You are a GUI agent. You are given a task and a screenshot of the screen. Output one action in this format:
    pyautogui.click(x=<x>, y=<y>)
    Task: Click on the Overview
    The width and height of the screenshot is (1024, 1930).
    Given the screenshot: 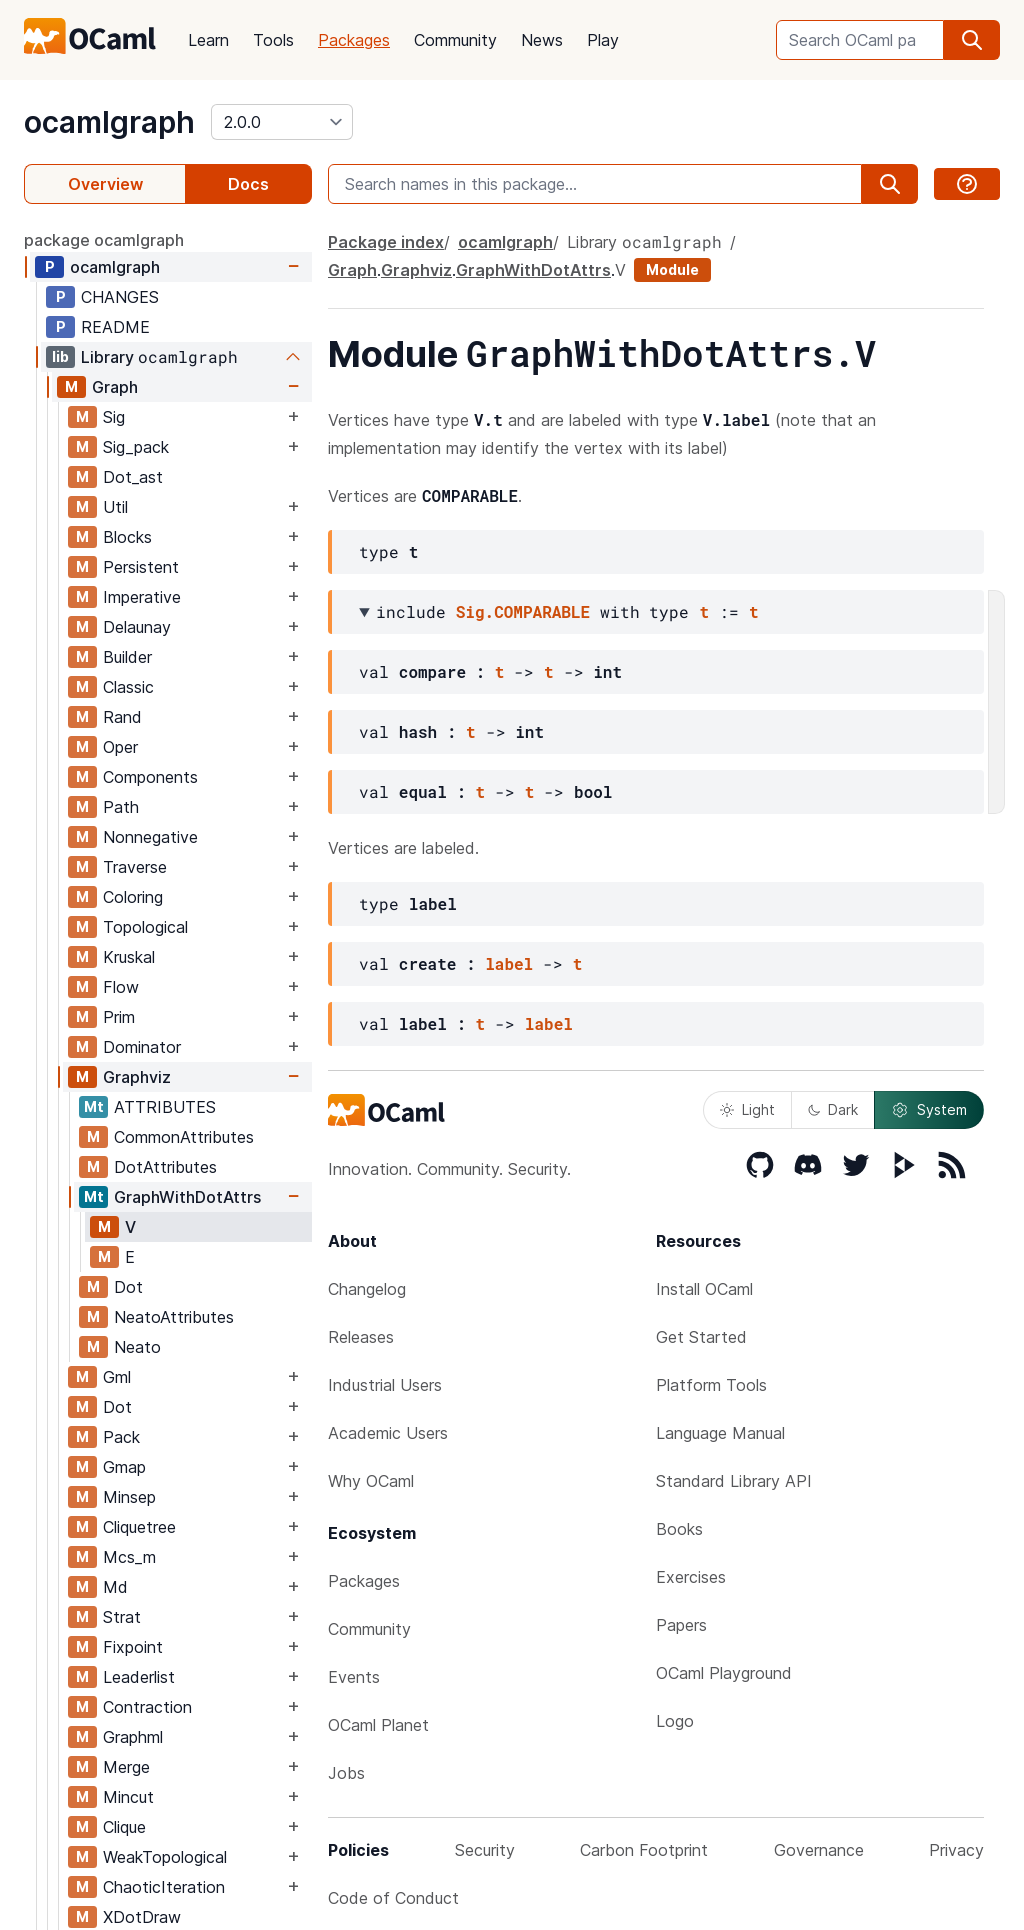 What is the action you would take?
    pyautogui.click(x=105, y=184)
    